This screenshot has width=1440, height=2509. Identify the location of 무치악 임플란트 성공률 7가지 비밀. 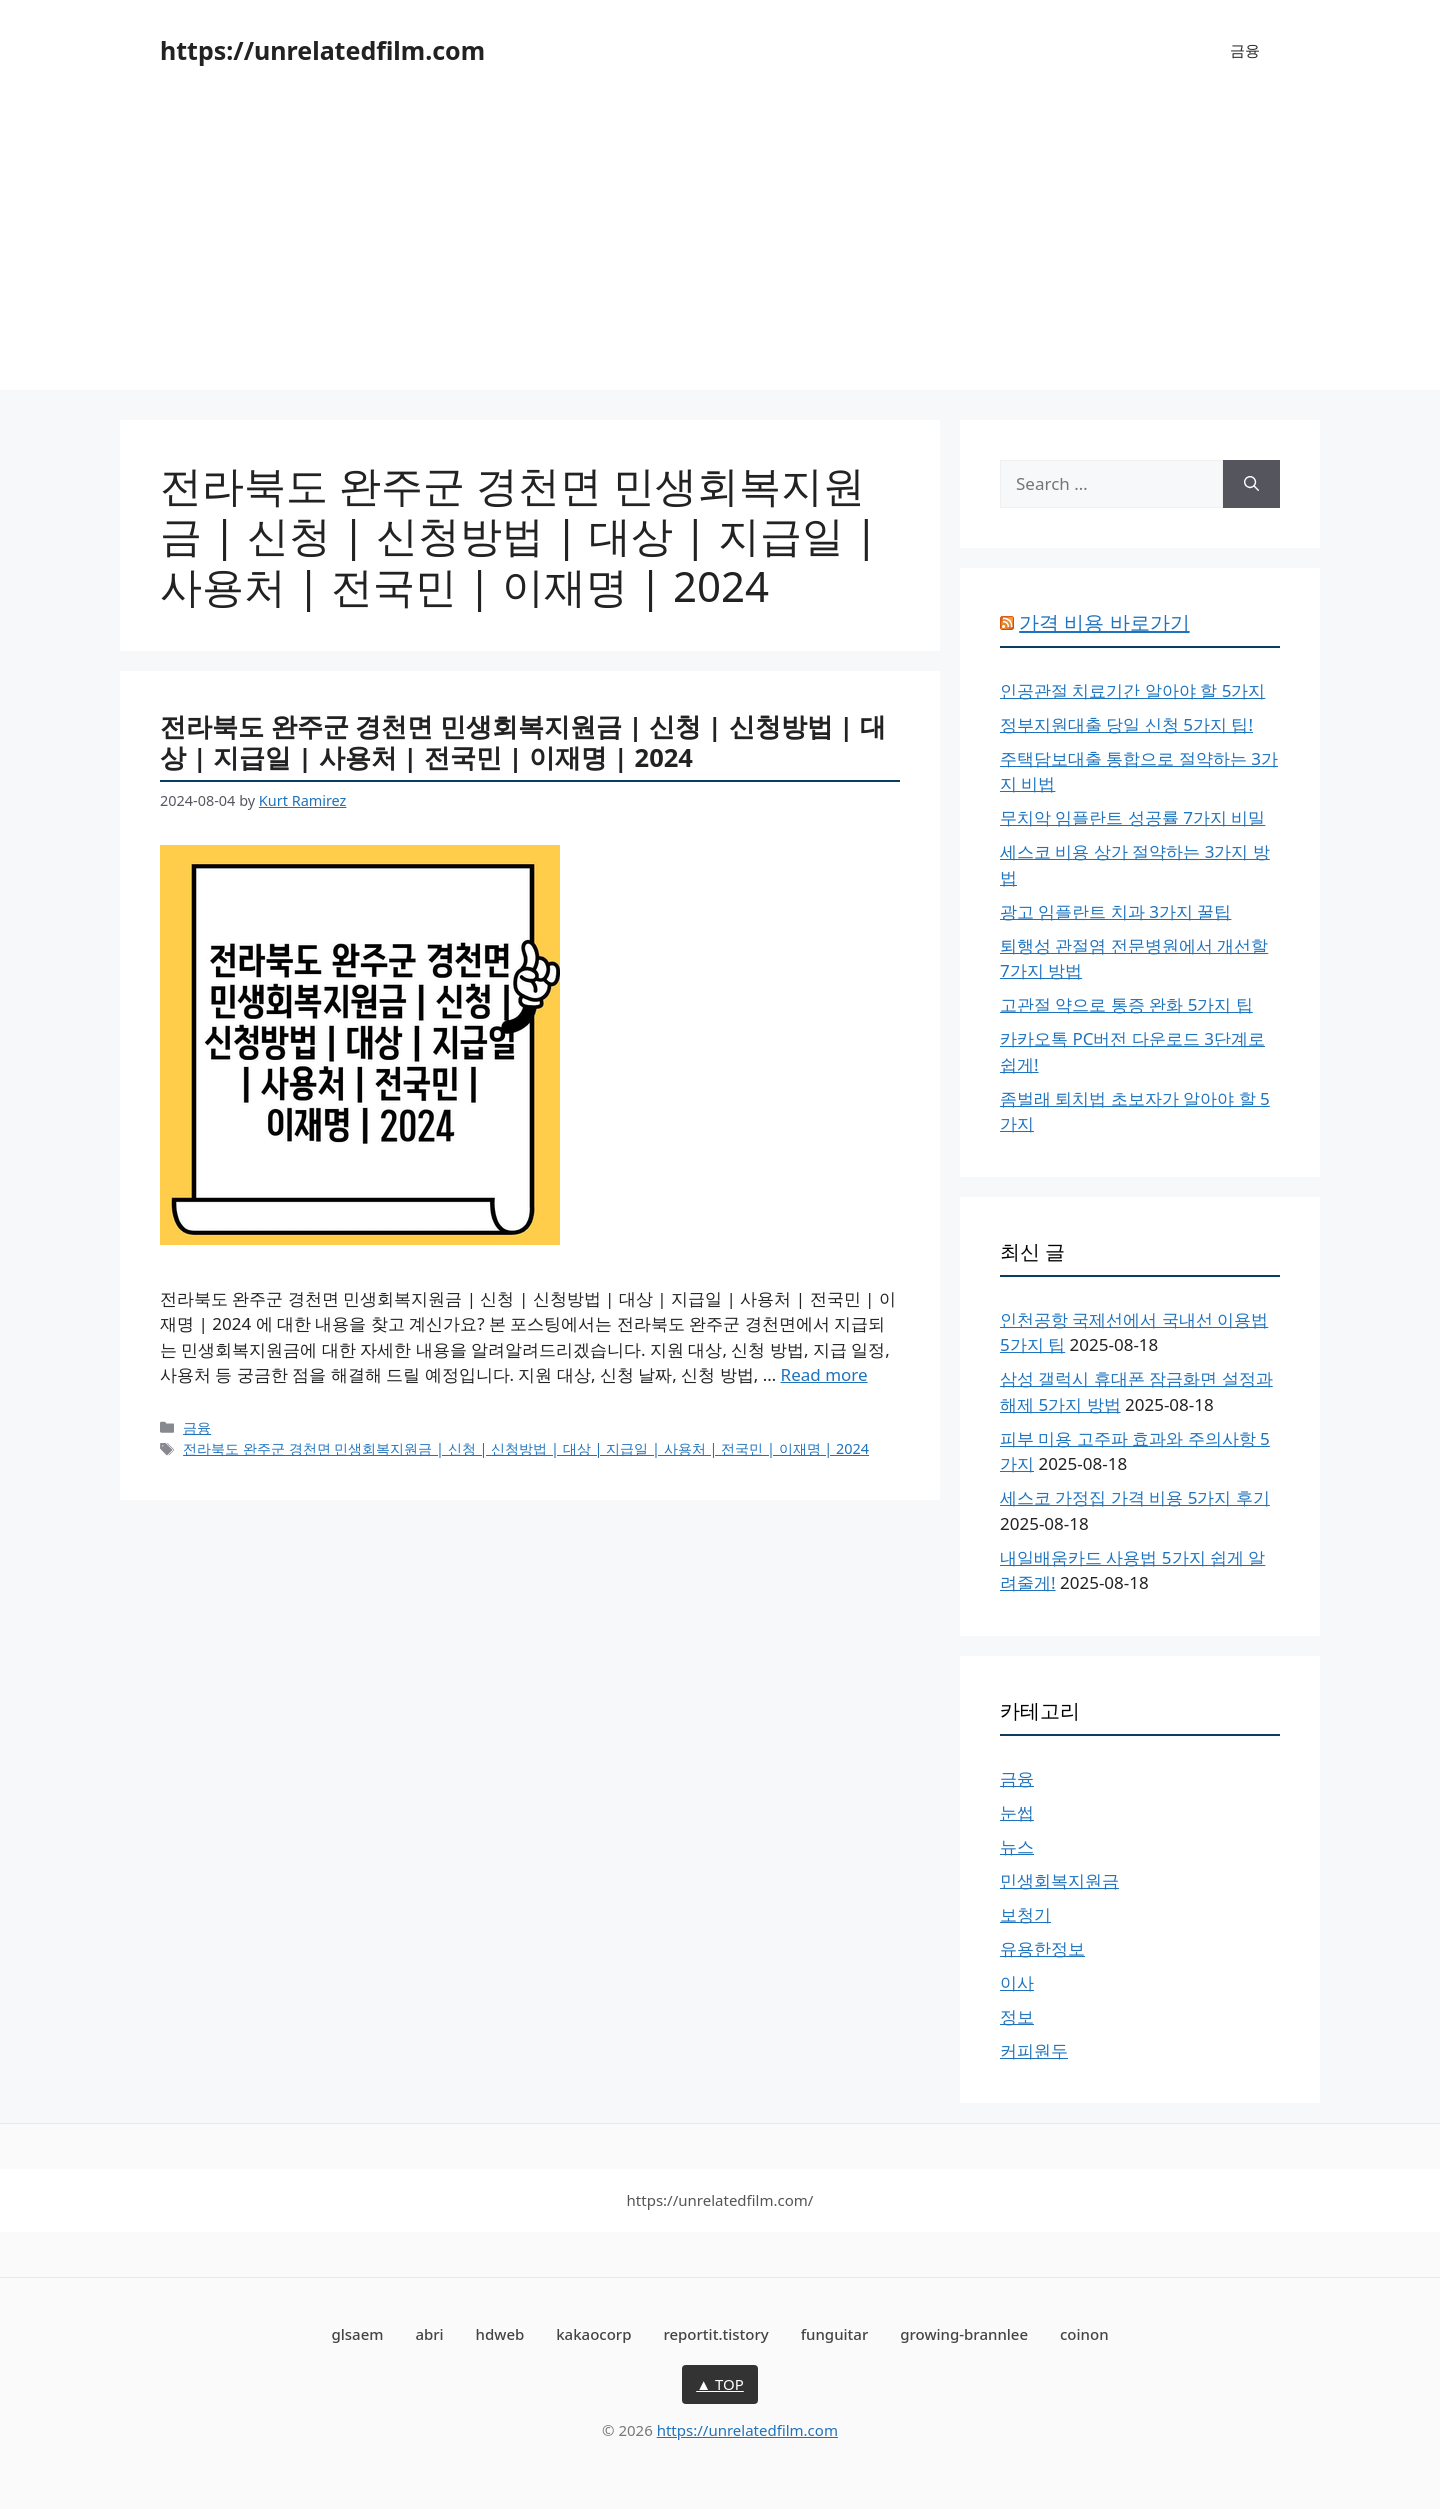
(1132, 817).